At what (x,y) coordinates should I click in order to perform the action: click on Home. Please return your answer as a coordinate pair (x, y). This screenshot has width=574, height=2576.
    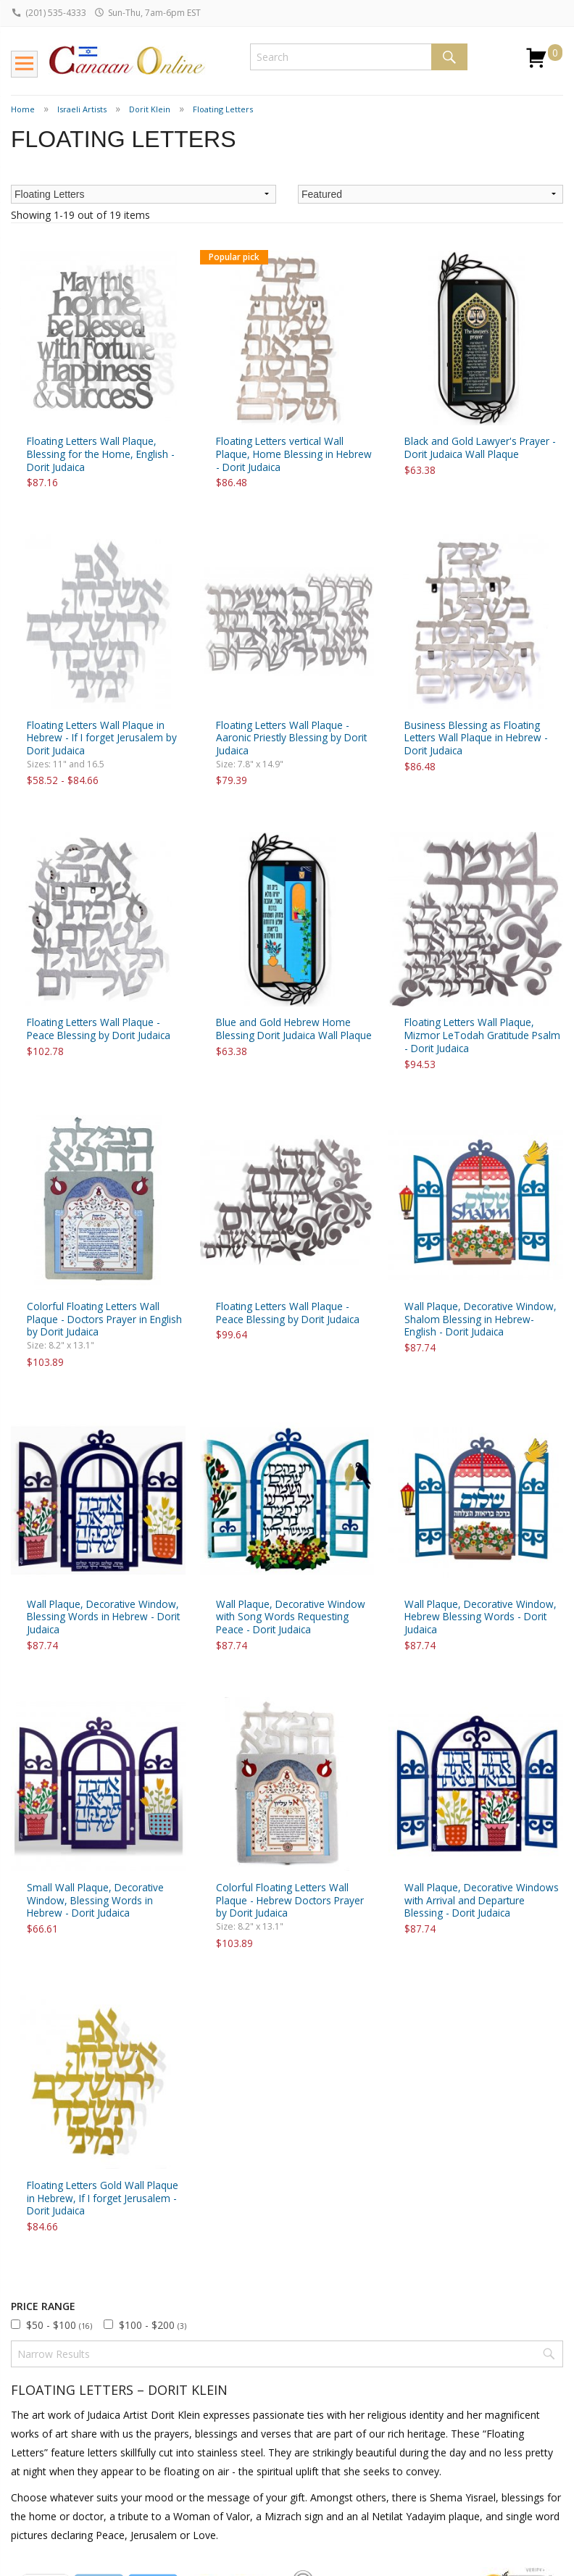
    Looking at the image, I should click on (23, 109).